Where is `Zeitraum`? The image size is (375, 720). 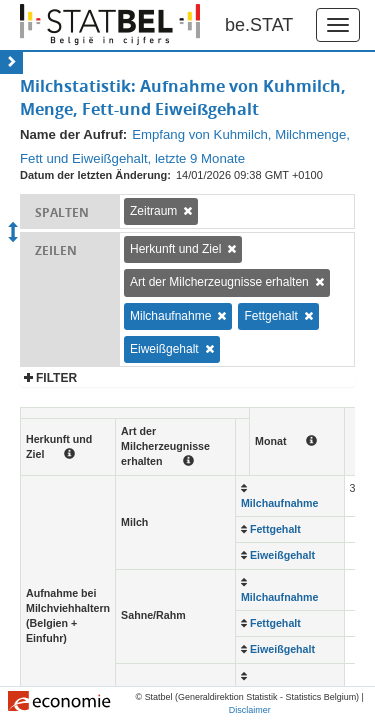
Zeitraum is located at coordinates (153, 211).